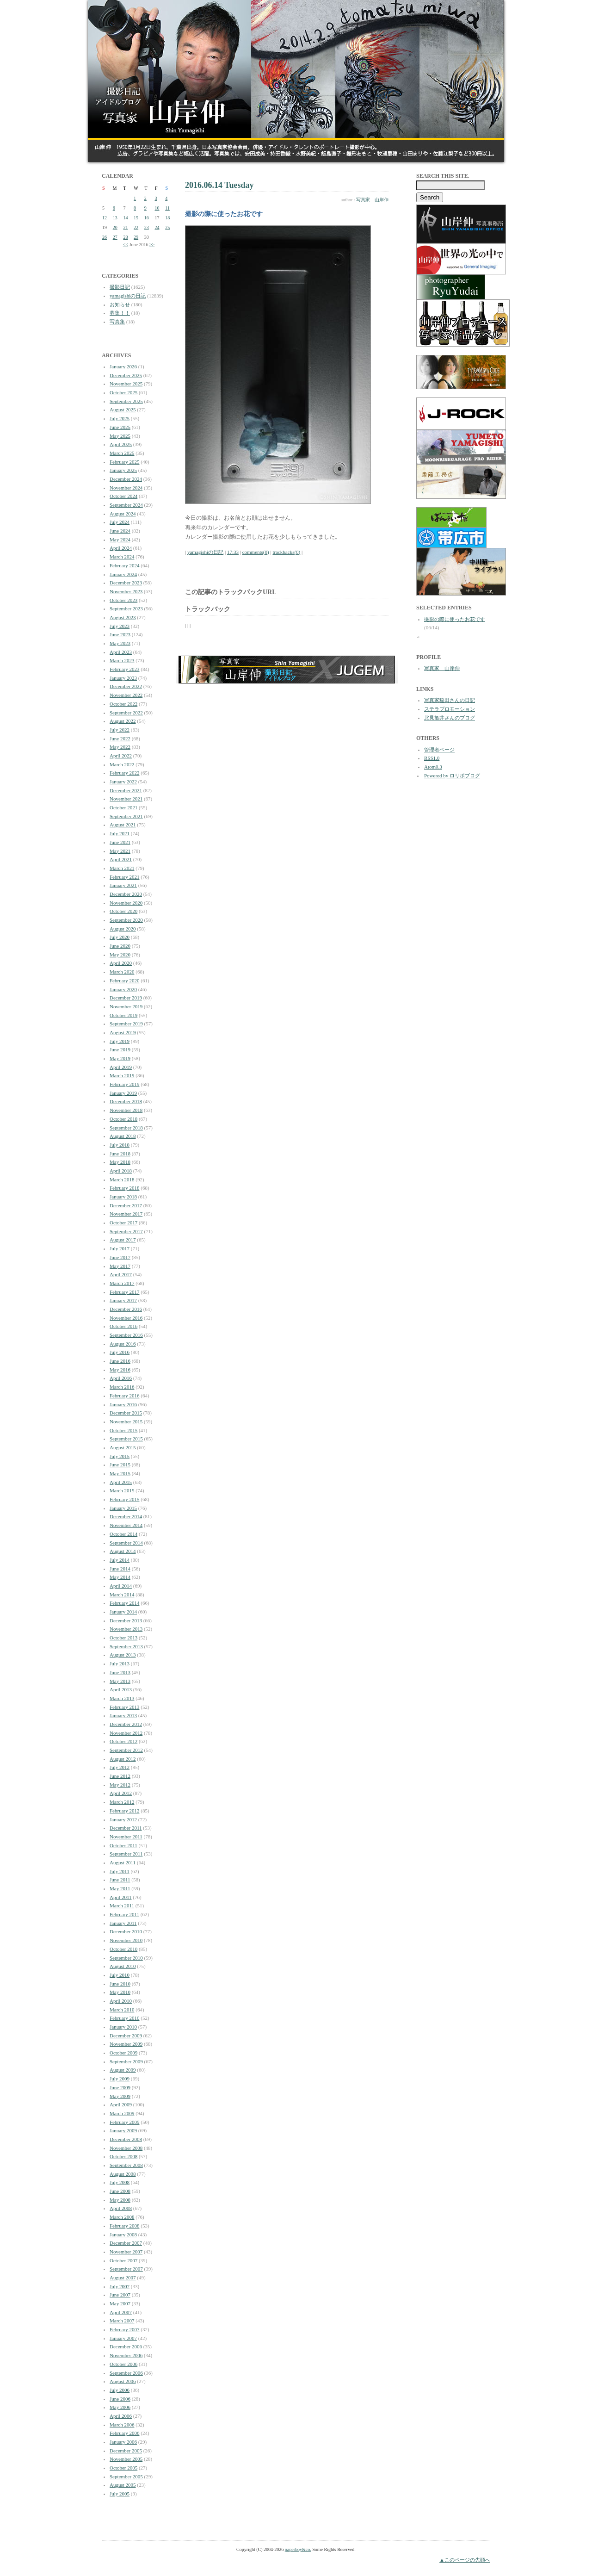 The height and width of the screenshot is (2576, 592). Describe the element at coordinates (121, 859) in the screenshot. I see `April 2021` at that location.